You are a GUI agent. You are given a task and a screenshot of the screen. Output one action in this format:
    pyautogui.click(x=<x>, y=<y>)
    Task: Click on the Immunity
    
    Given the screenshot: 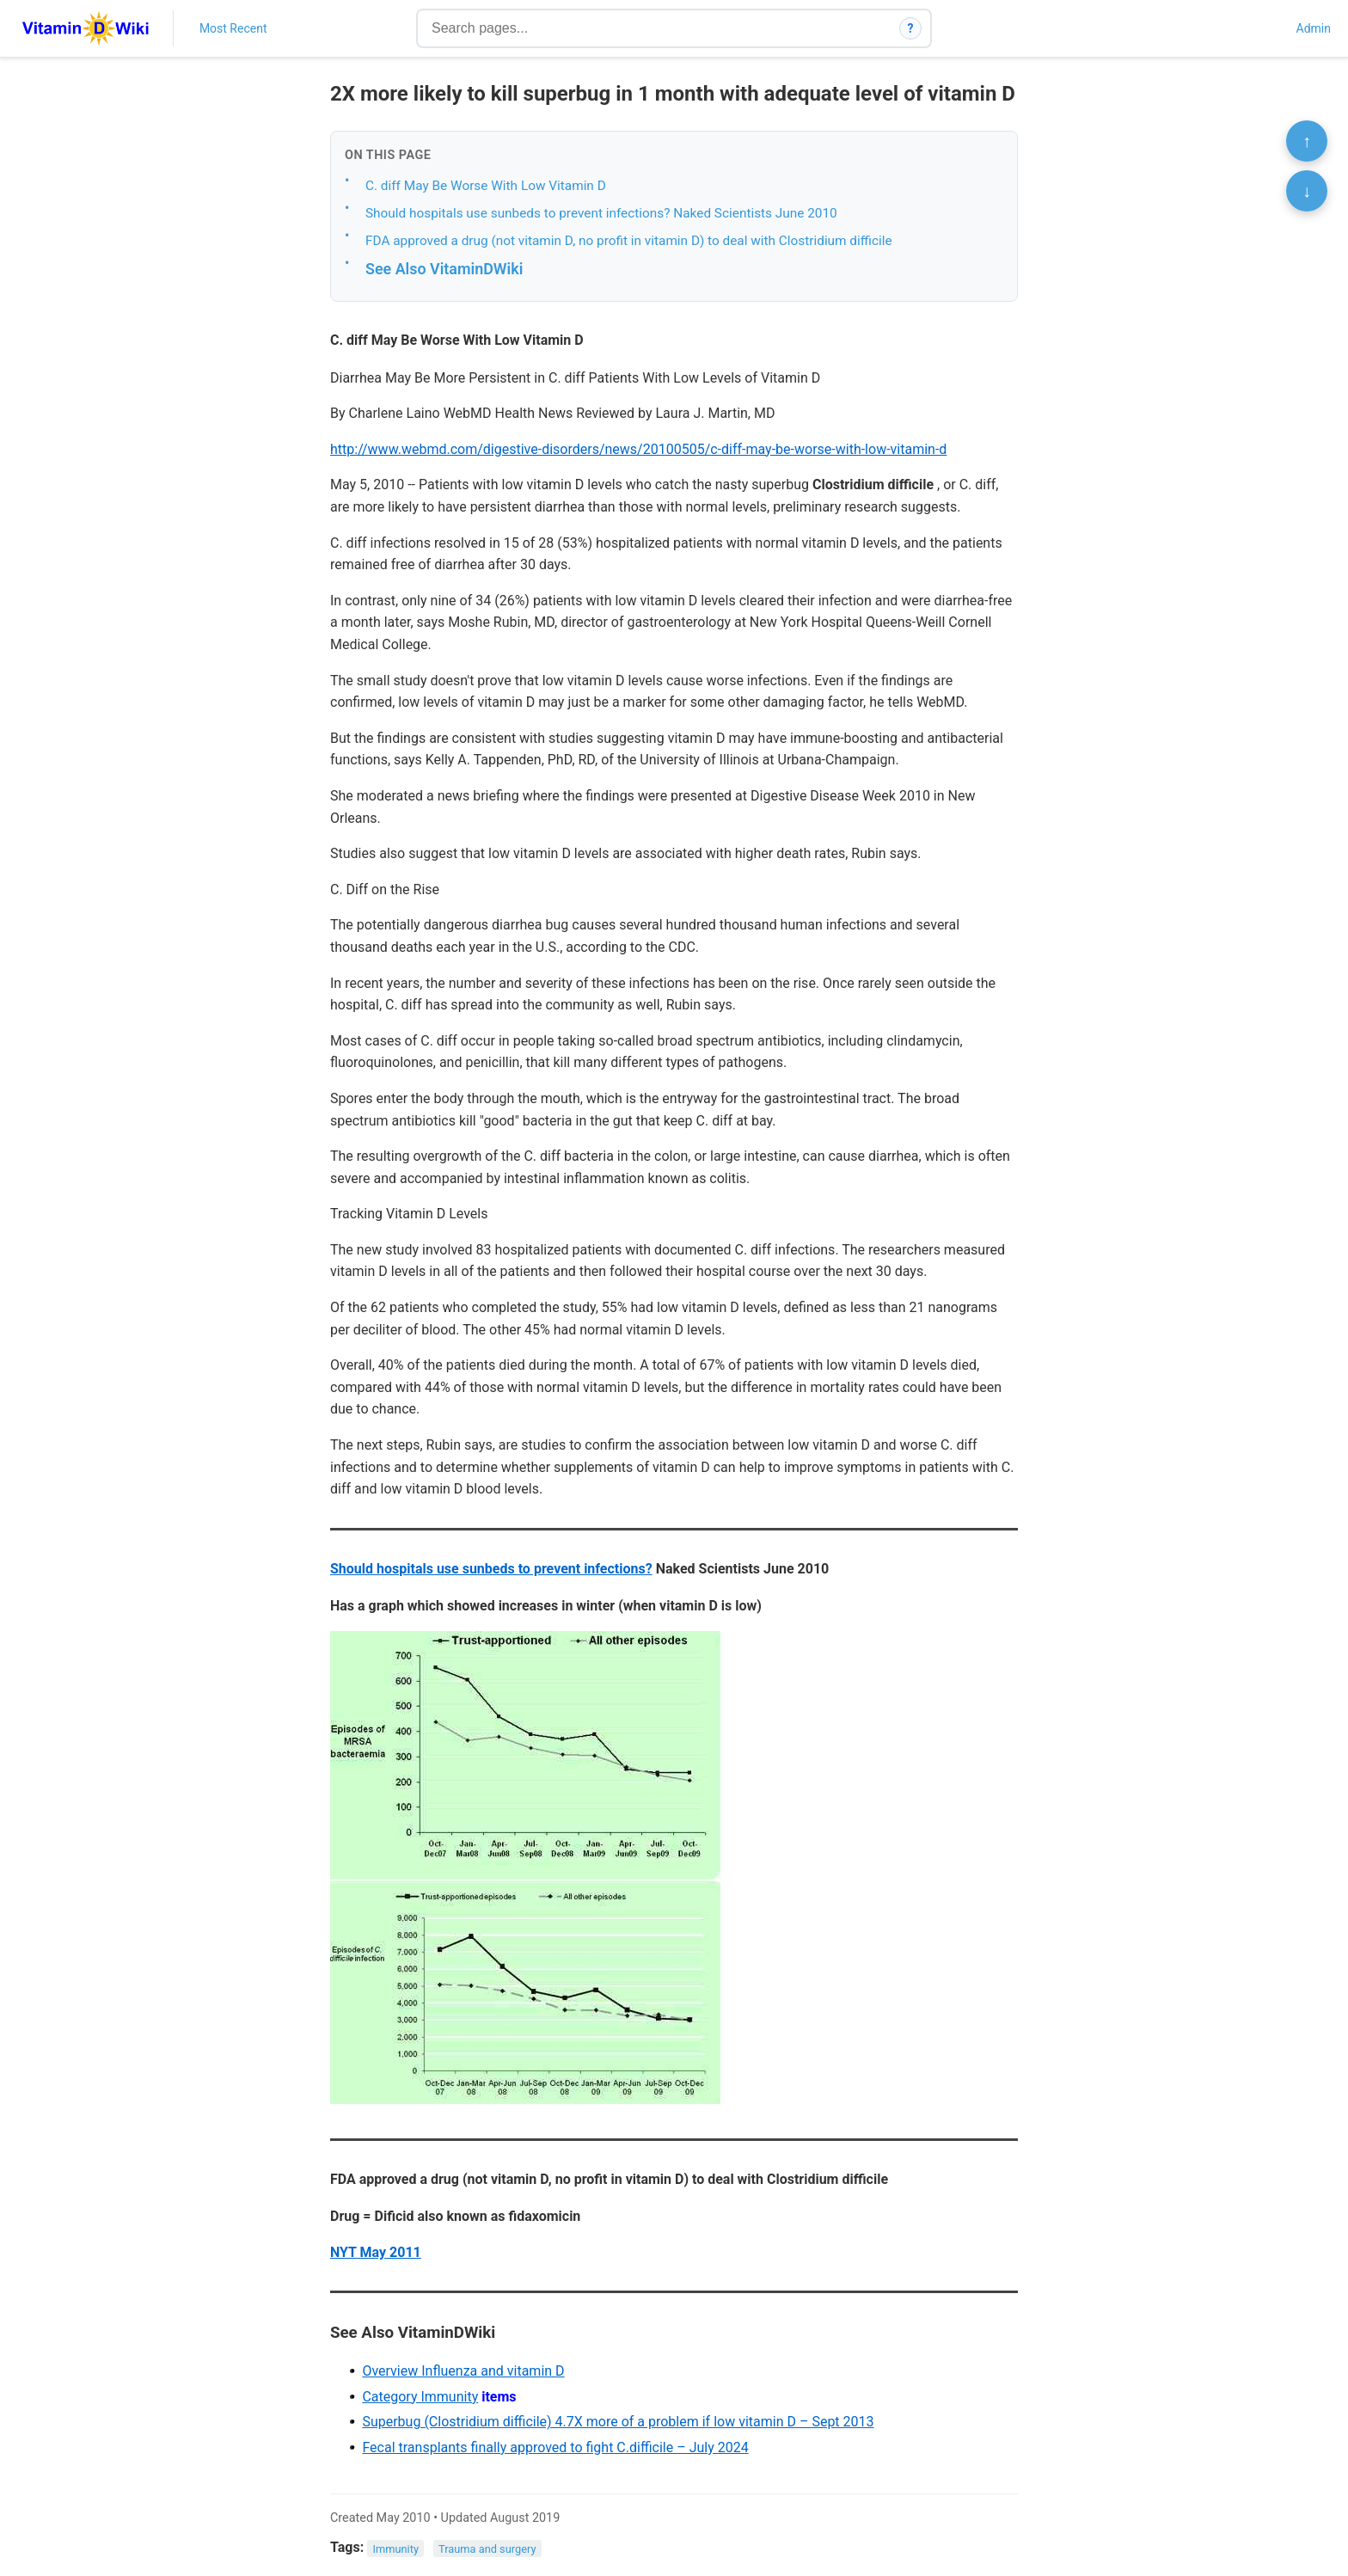 What is the action you would take?
    pyautogui.click(x=396, y=2548)
    